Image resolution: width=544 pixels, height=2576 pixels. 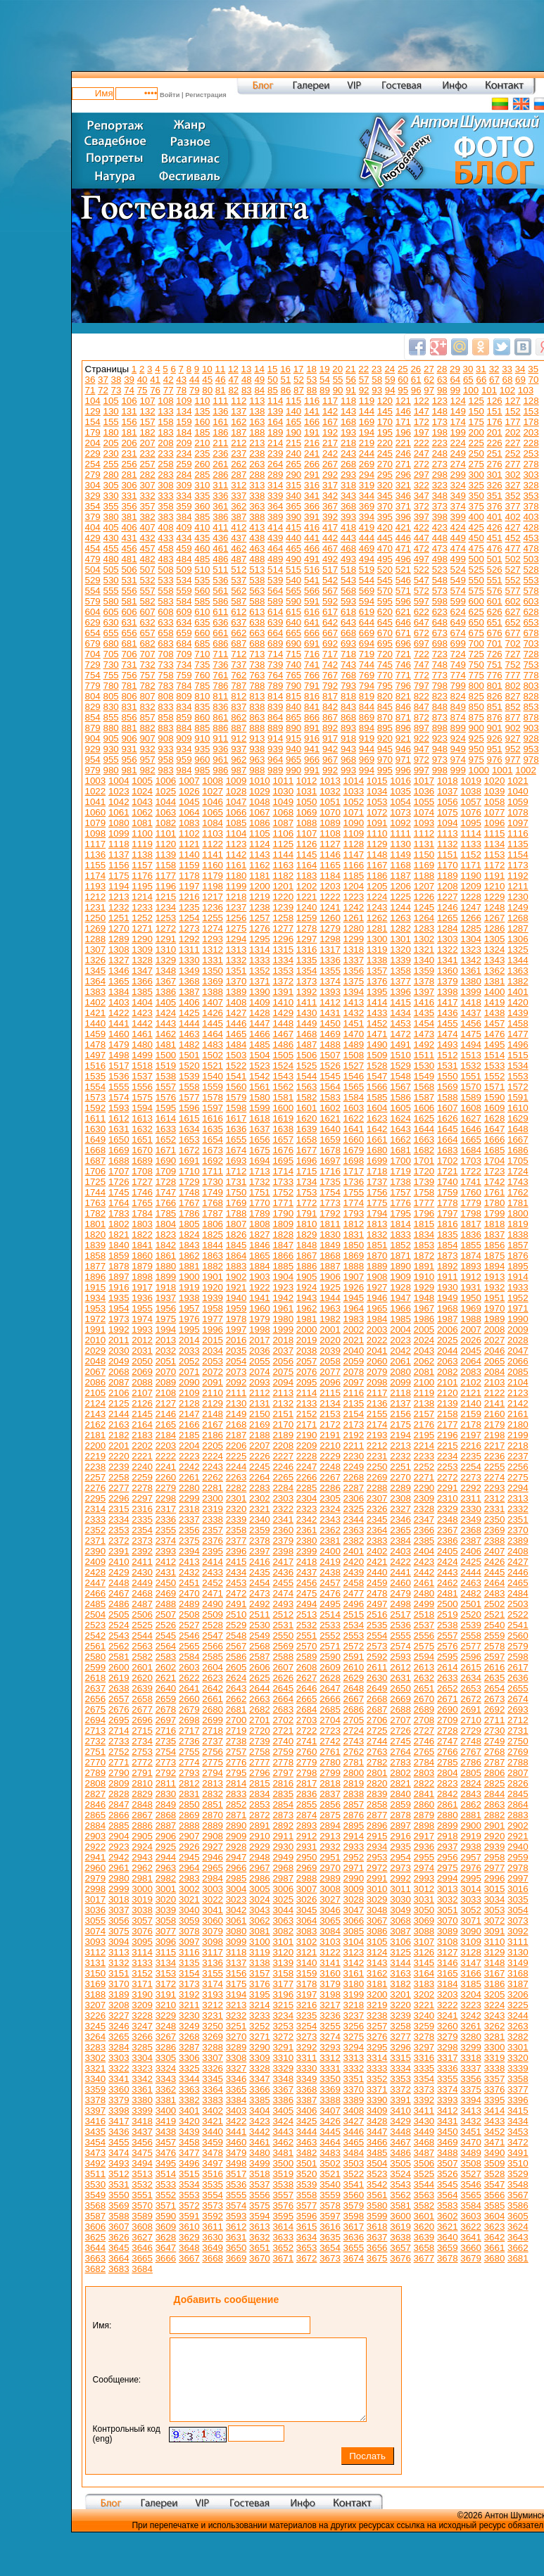 I want to click on 2283, so click(x=259, y=1488).